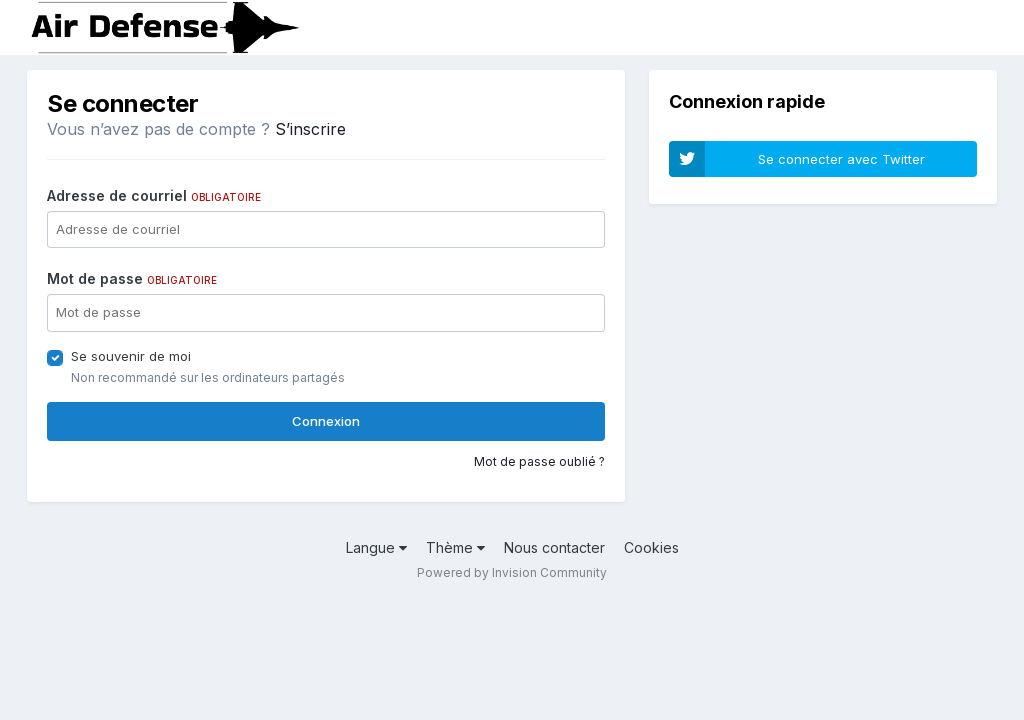 This screenshot has width=1024, height=720. Describe the element at coordinates (376, 547) in the screenshot. I see `Langue` at that location.